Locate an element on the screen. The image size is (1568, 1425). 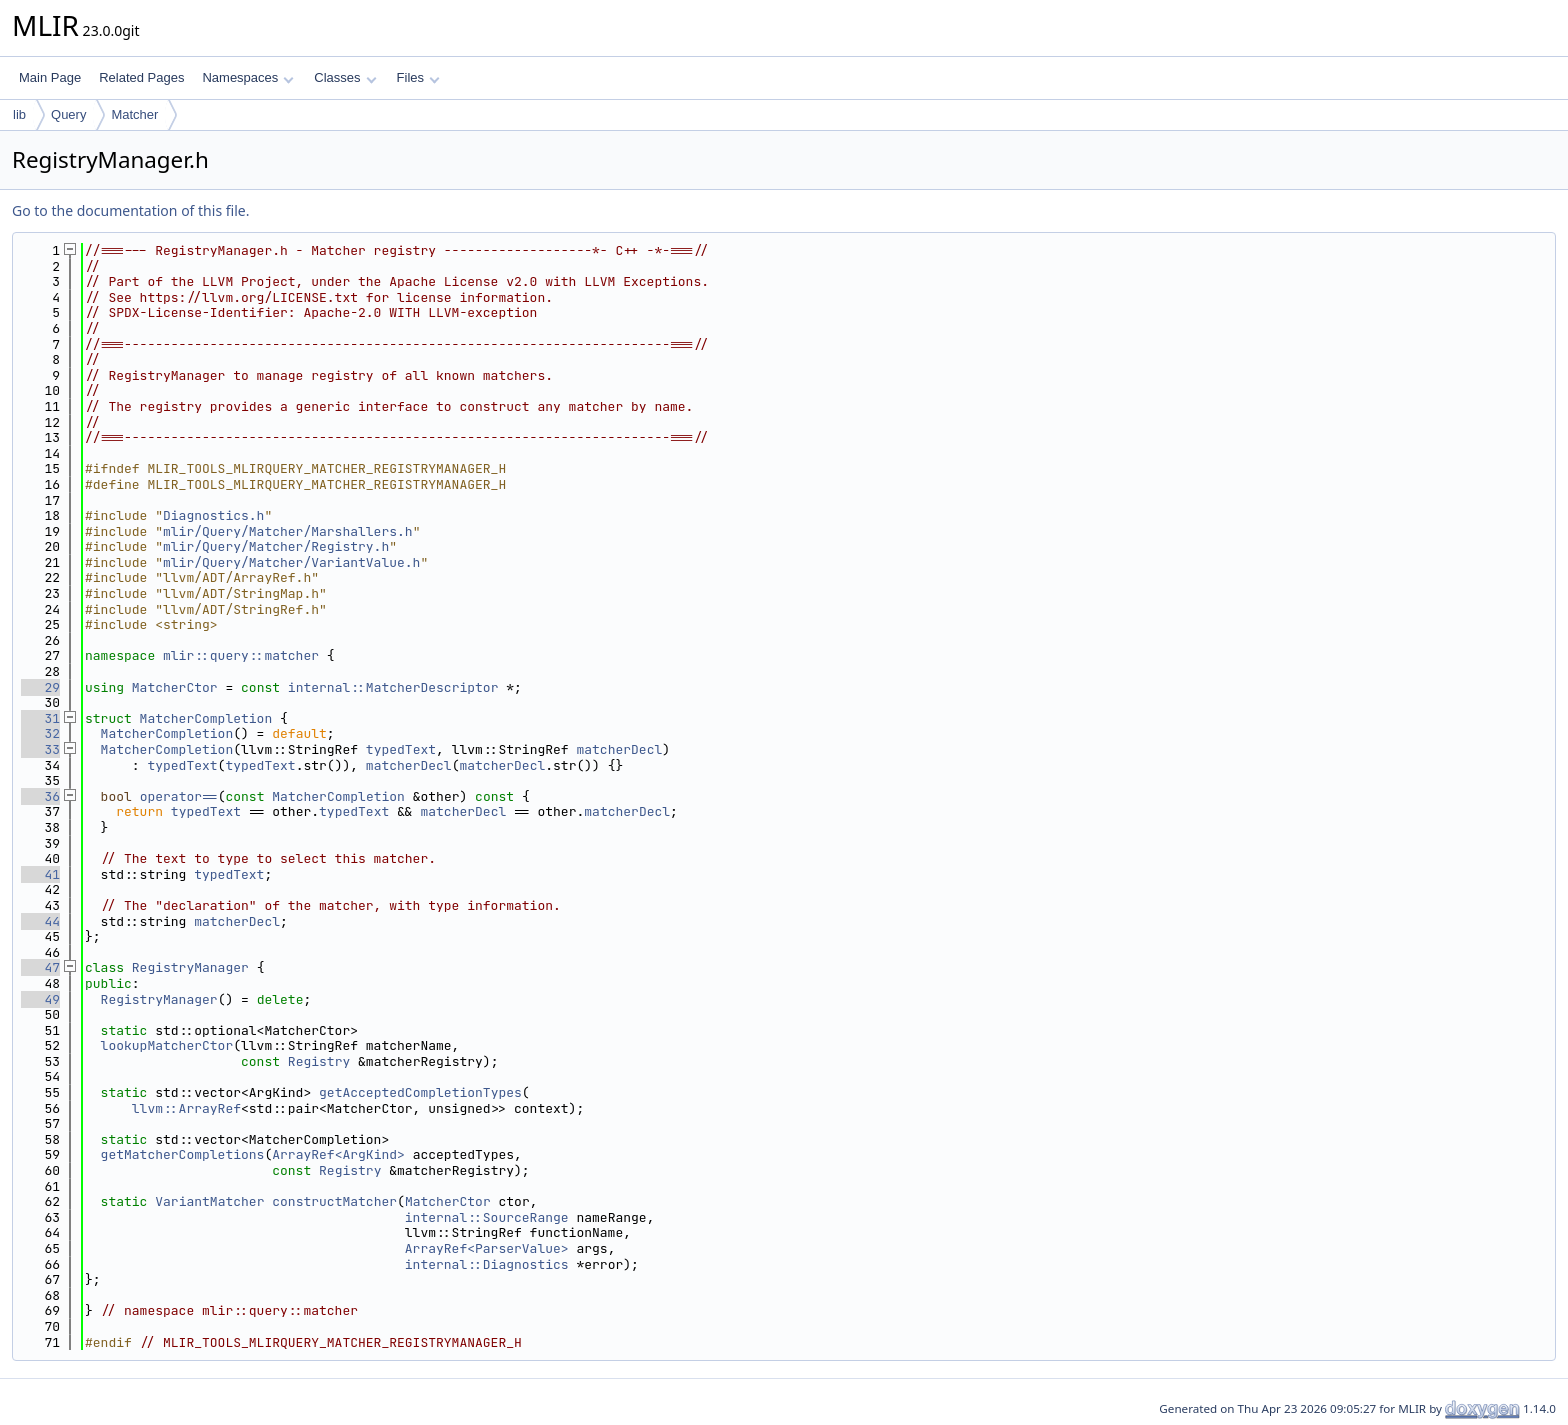
llvm::ArrayRef is located at coordinates (186, 1108).